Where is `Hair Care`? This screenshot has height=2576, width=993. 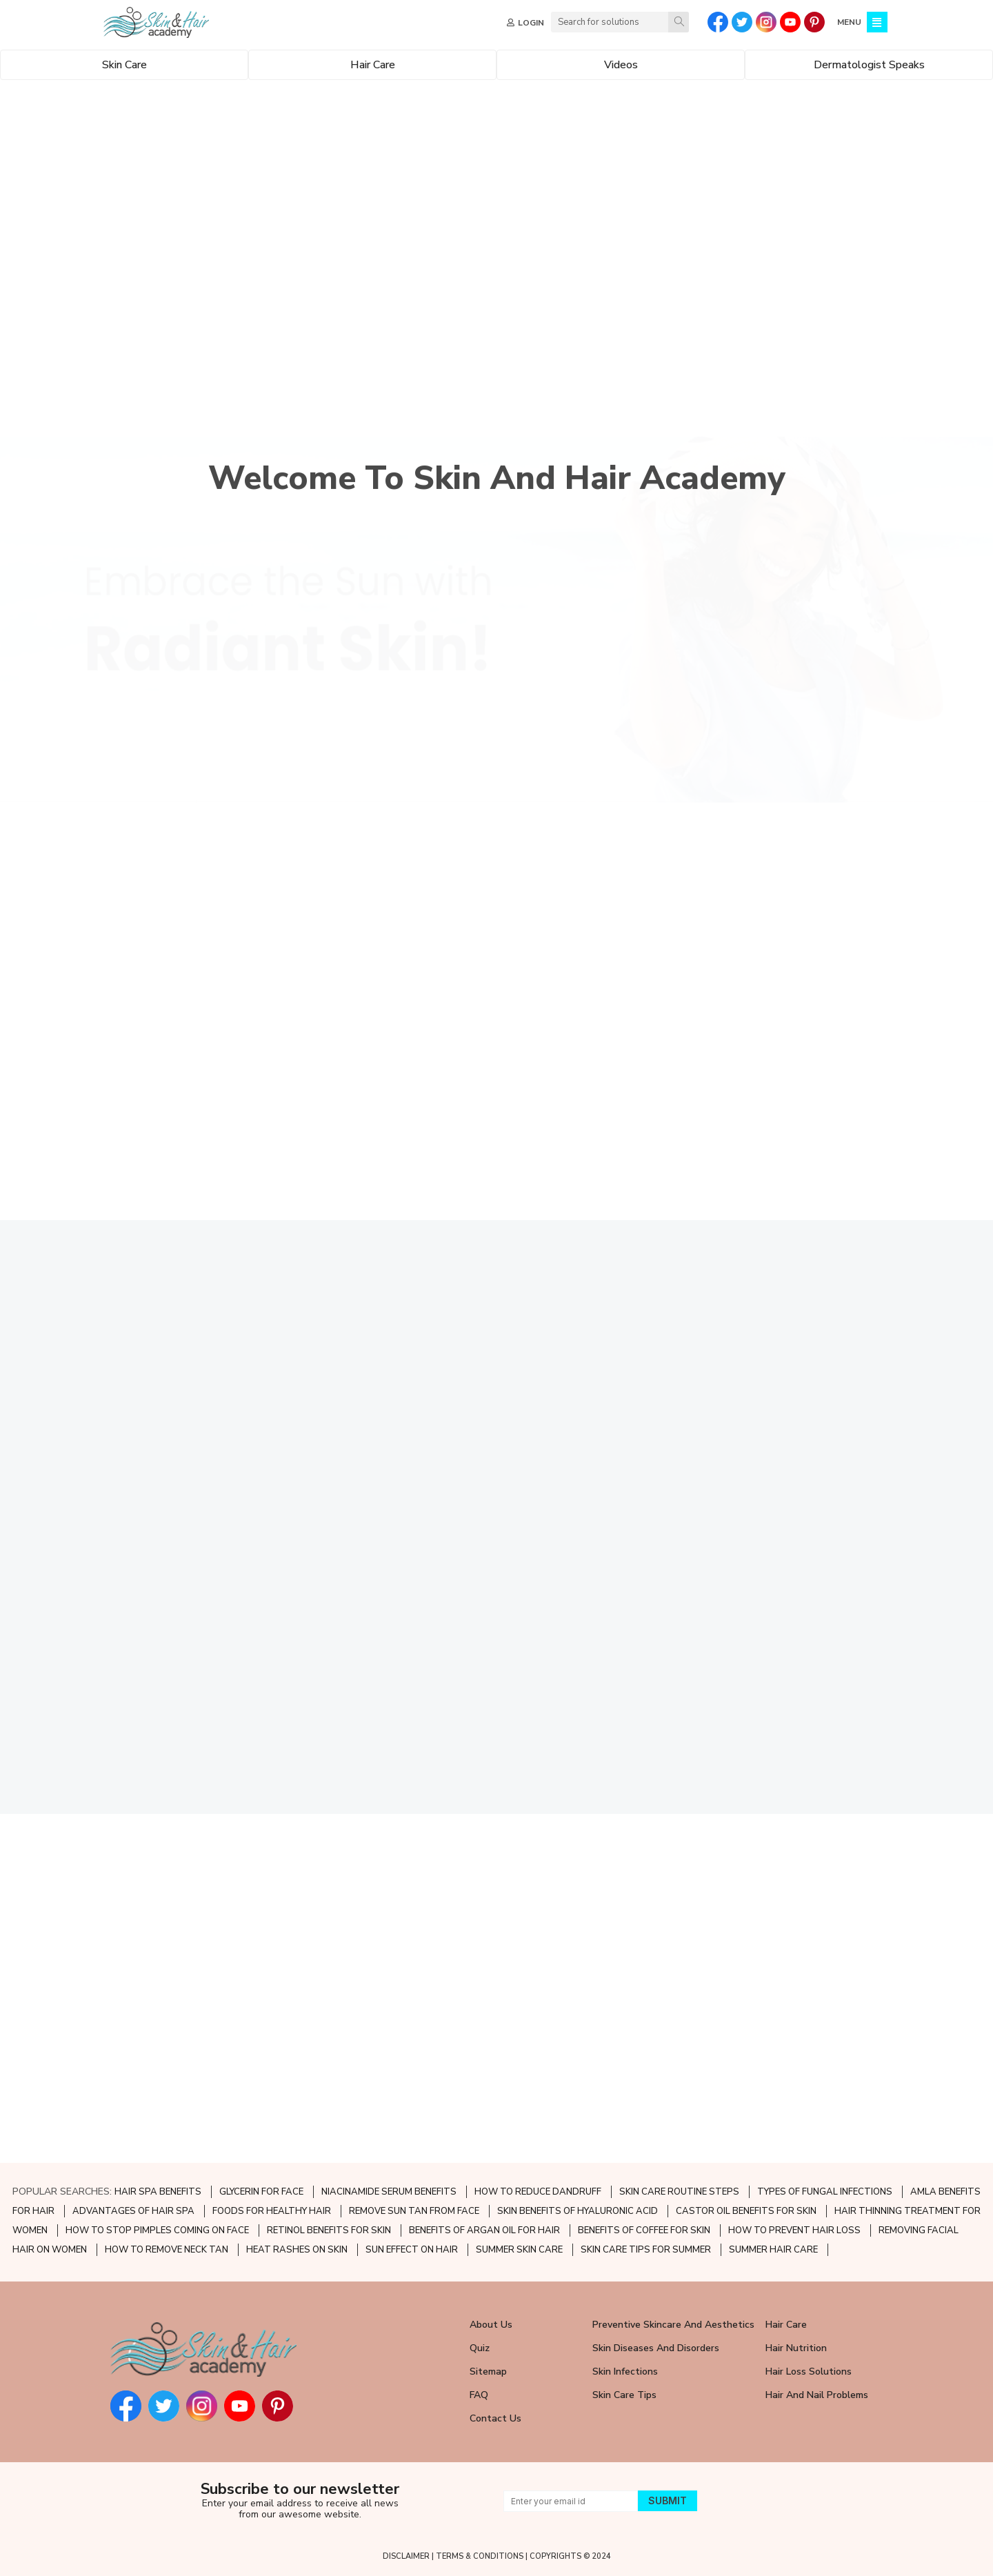
Hair Care is located at coordinates (786, 2324).